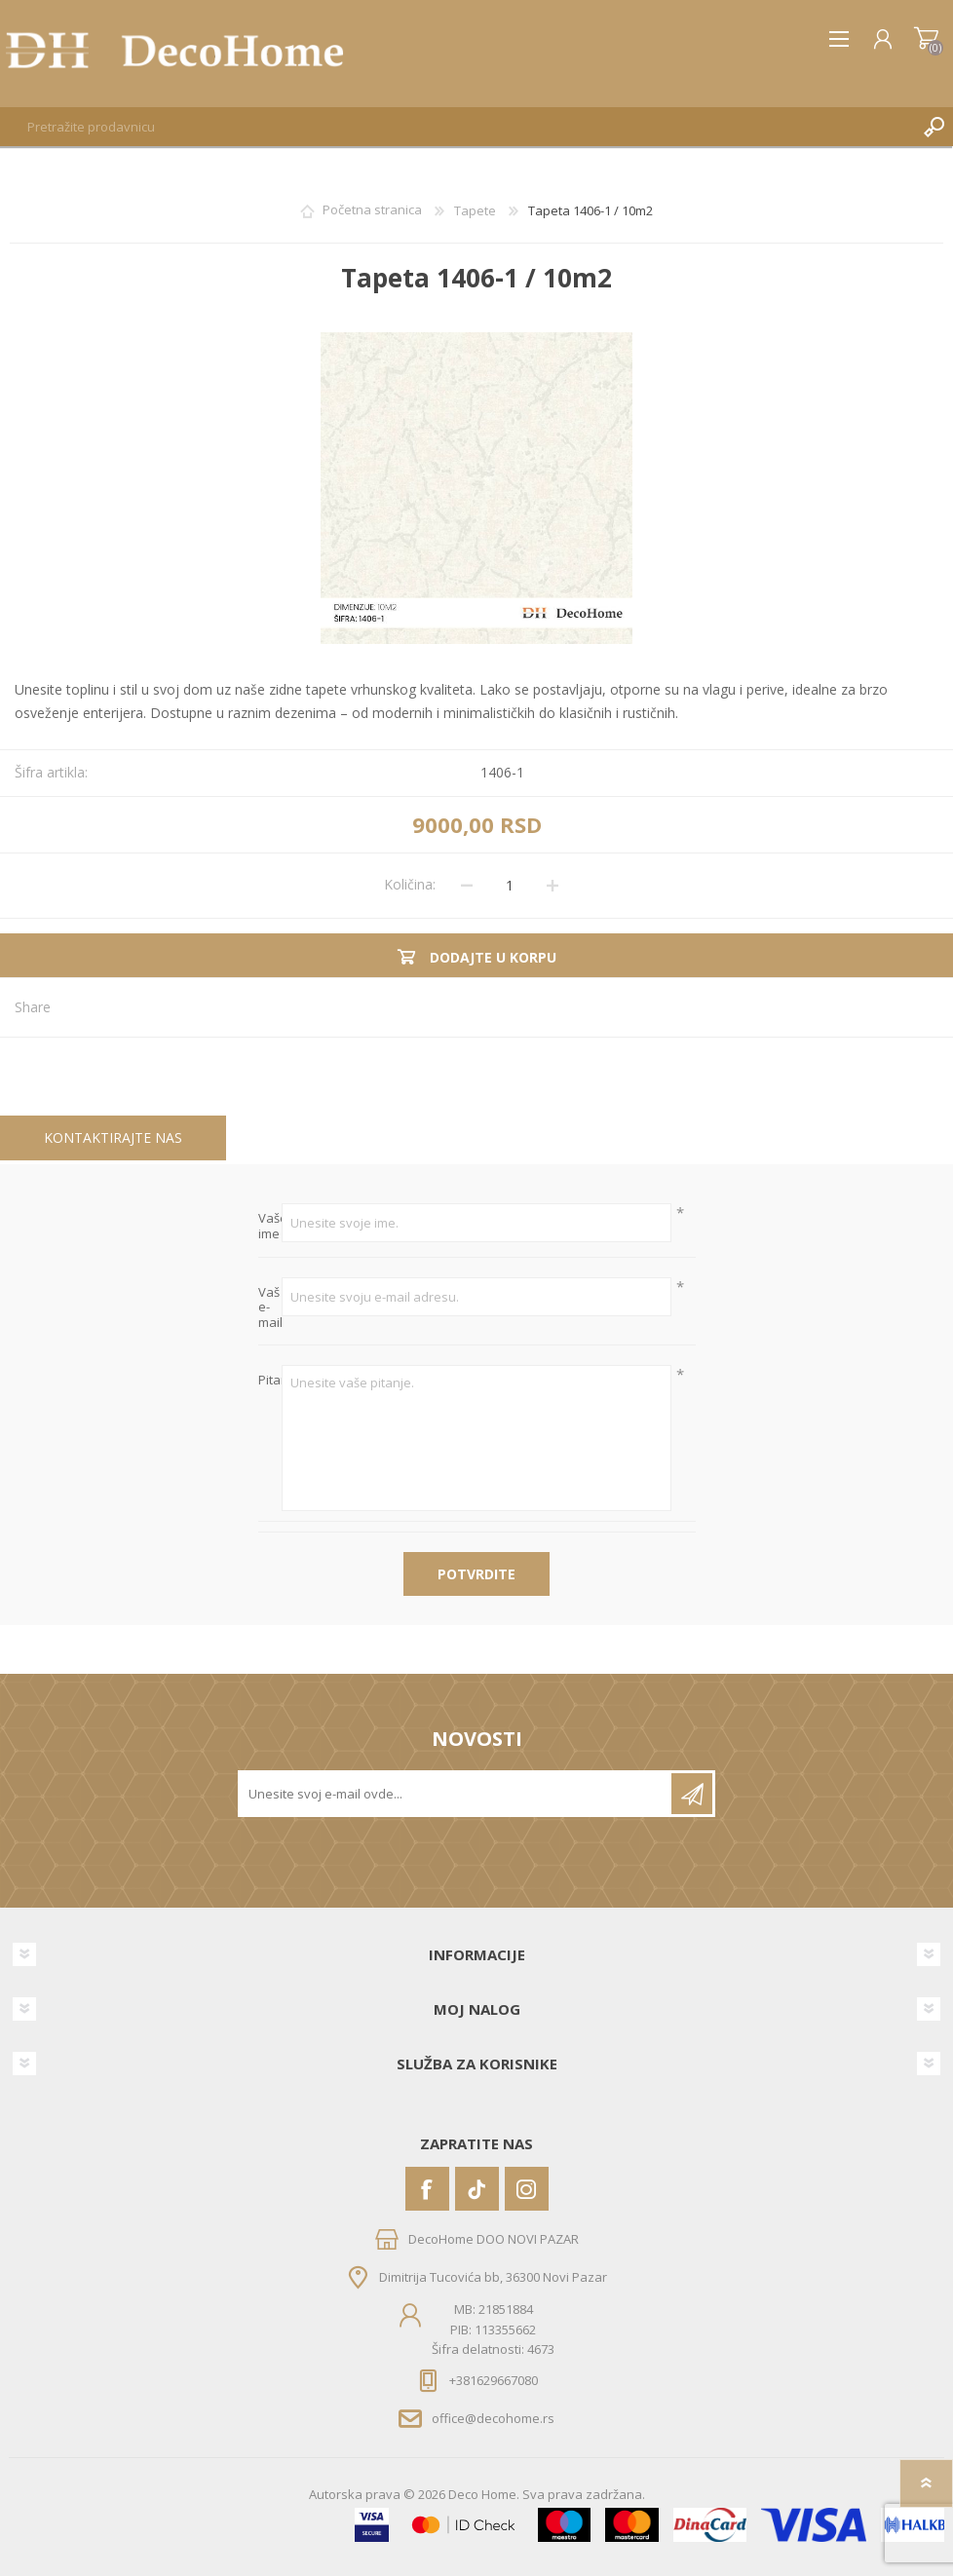 This screenshot has width=953, height=2576. I want to click on Vaš e-mail, so click(270, 1308).